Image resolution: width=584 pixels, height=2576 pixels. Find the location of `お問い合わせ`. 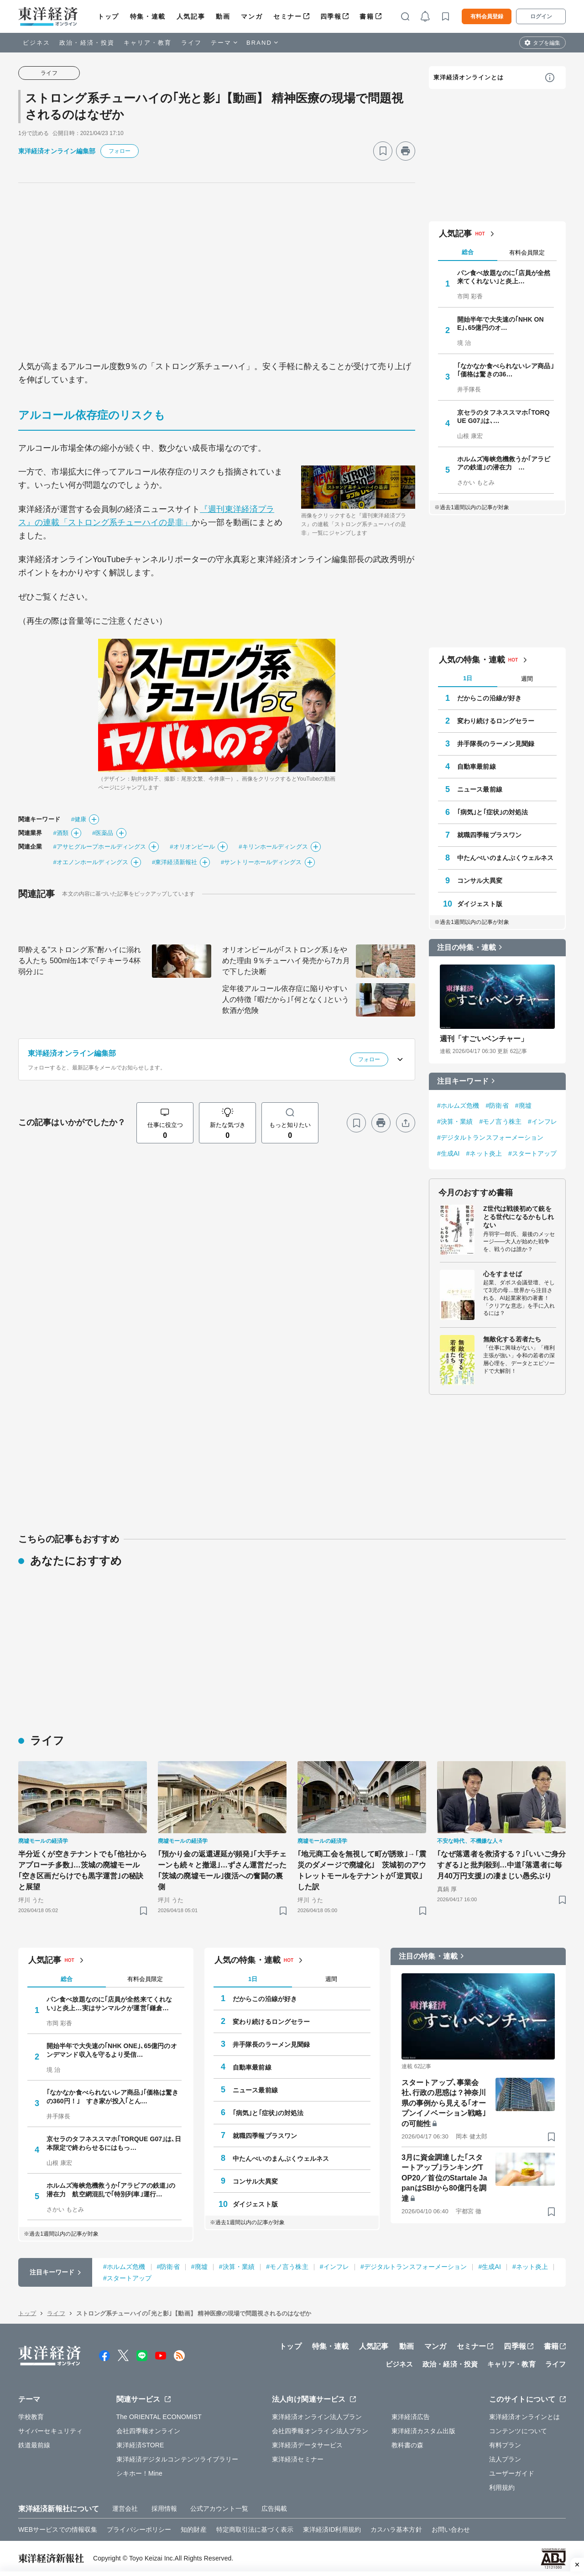

お問い合わせ is located at coordinates (451, 2529).